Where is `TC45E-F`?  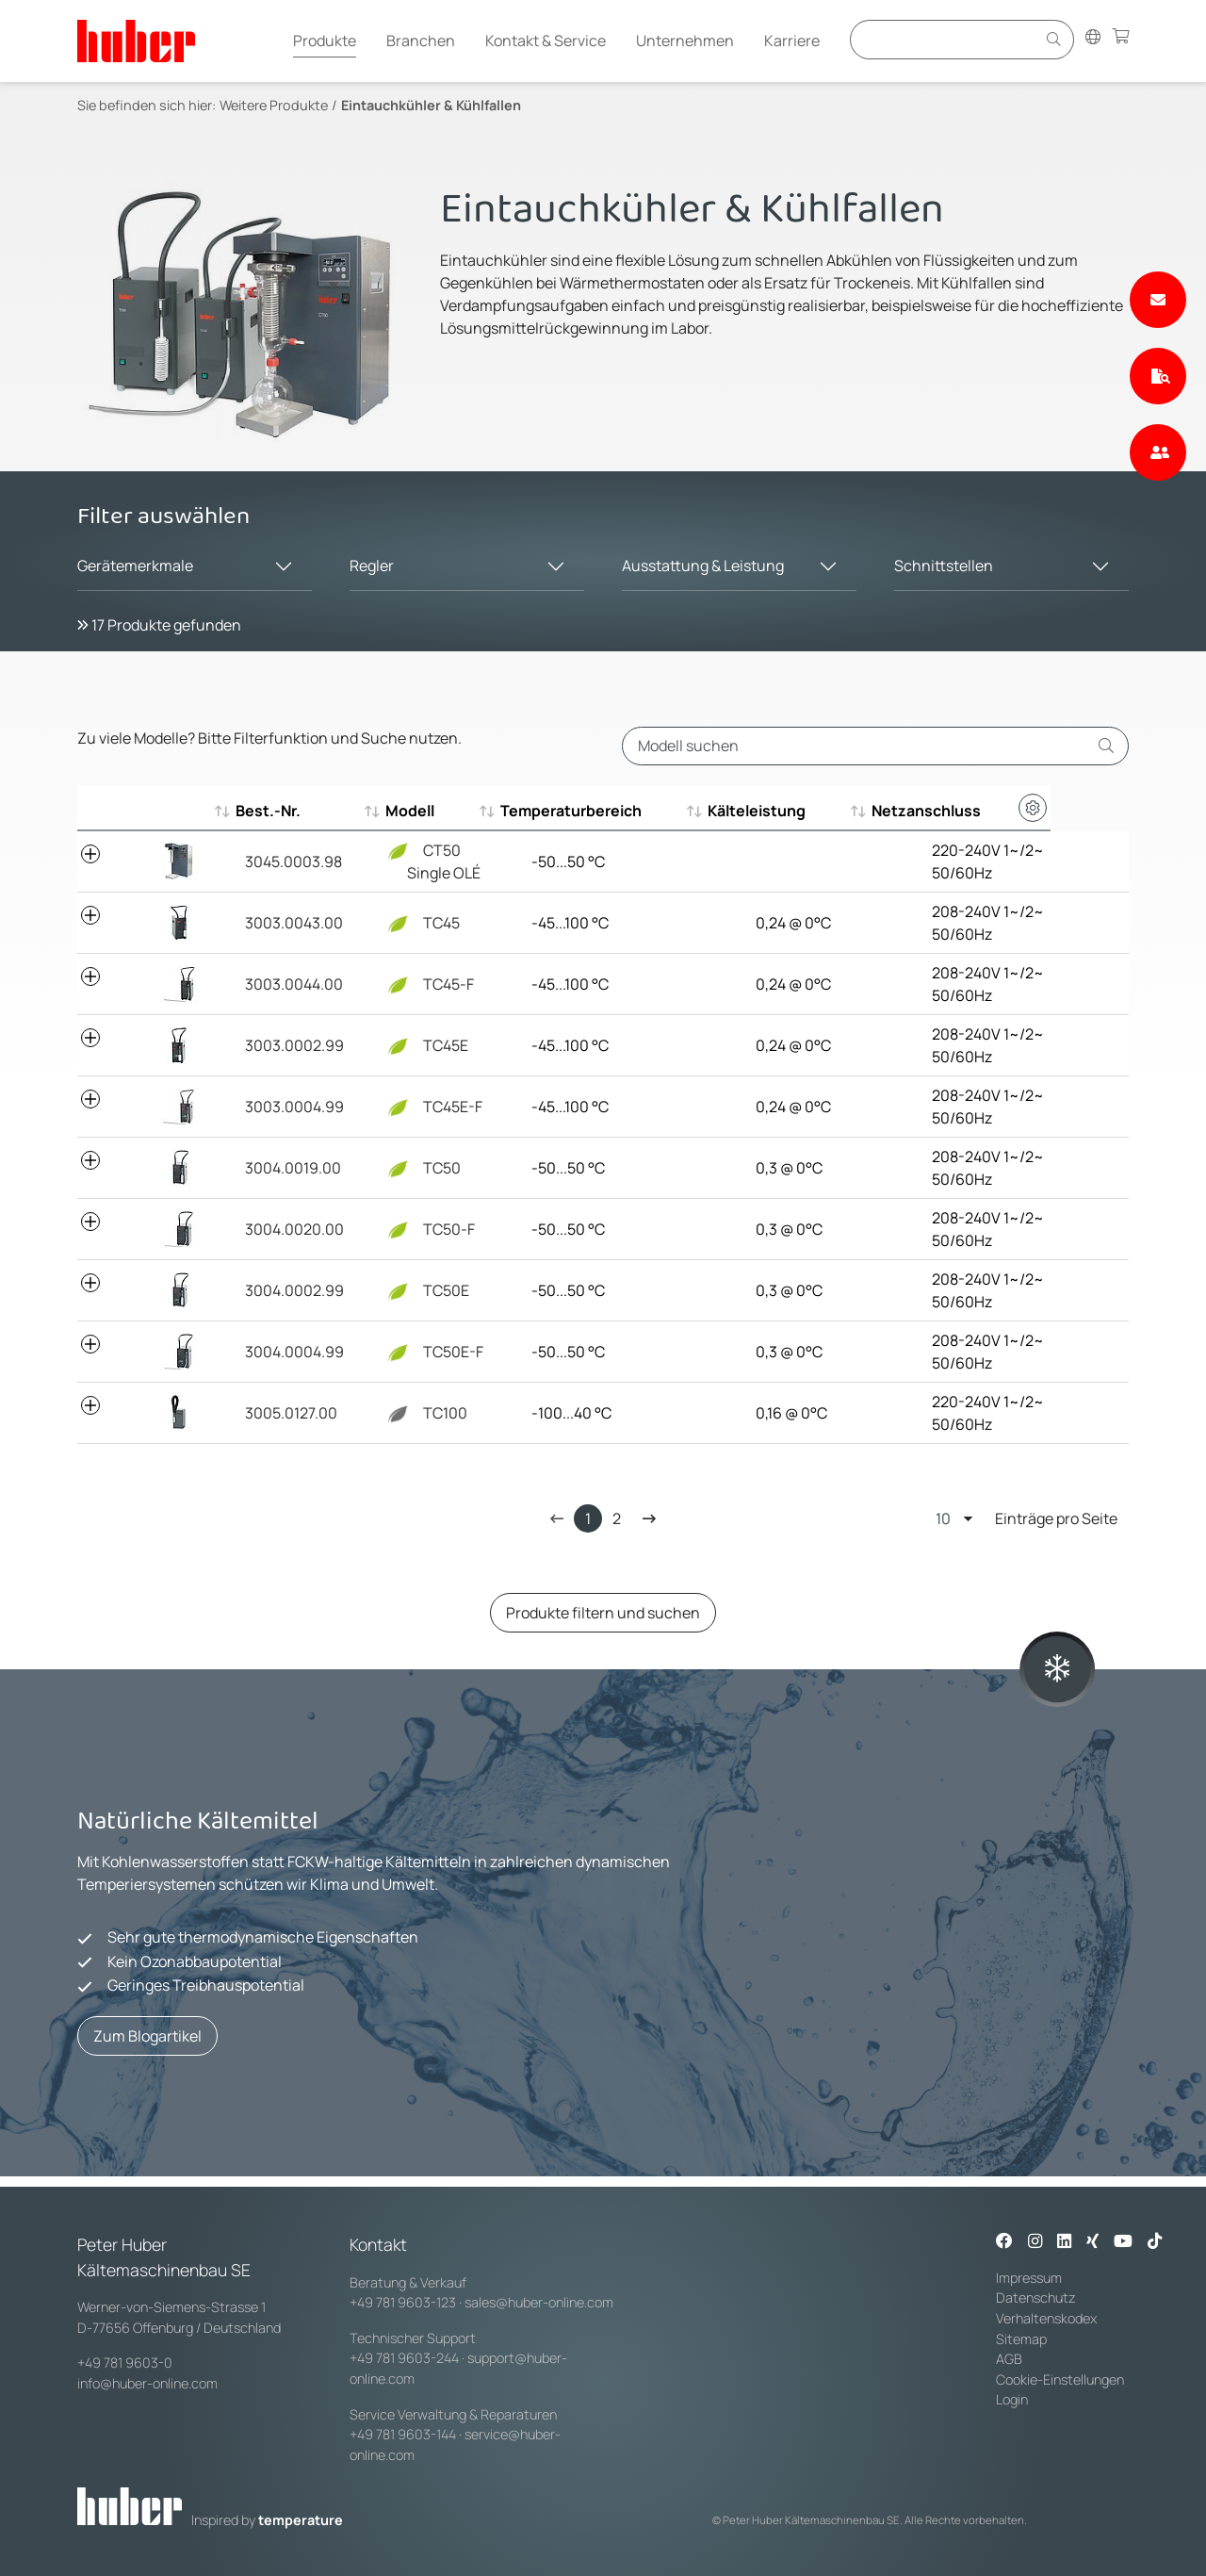
TC45E-F is located at coordinates (417, 1106).